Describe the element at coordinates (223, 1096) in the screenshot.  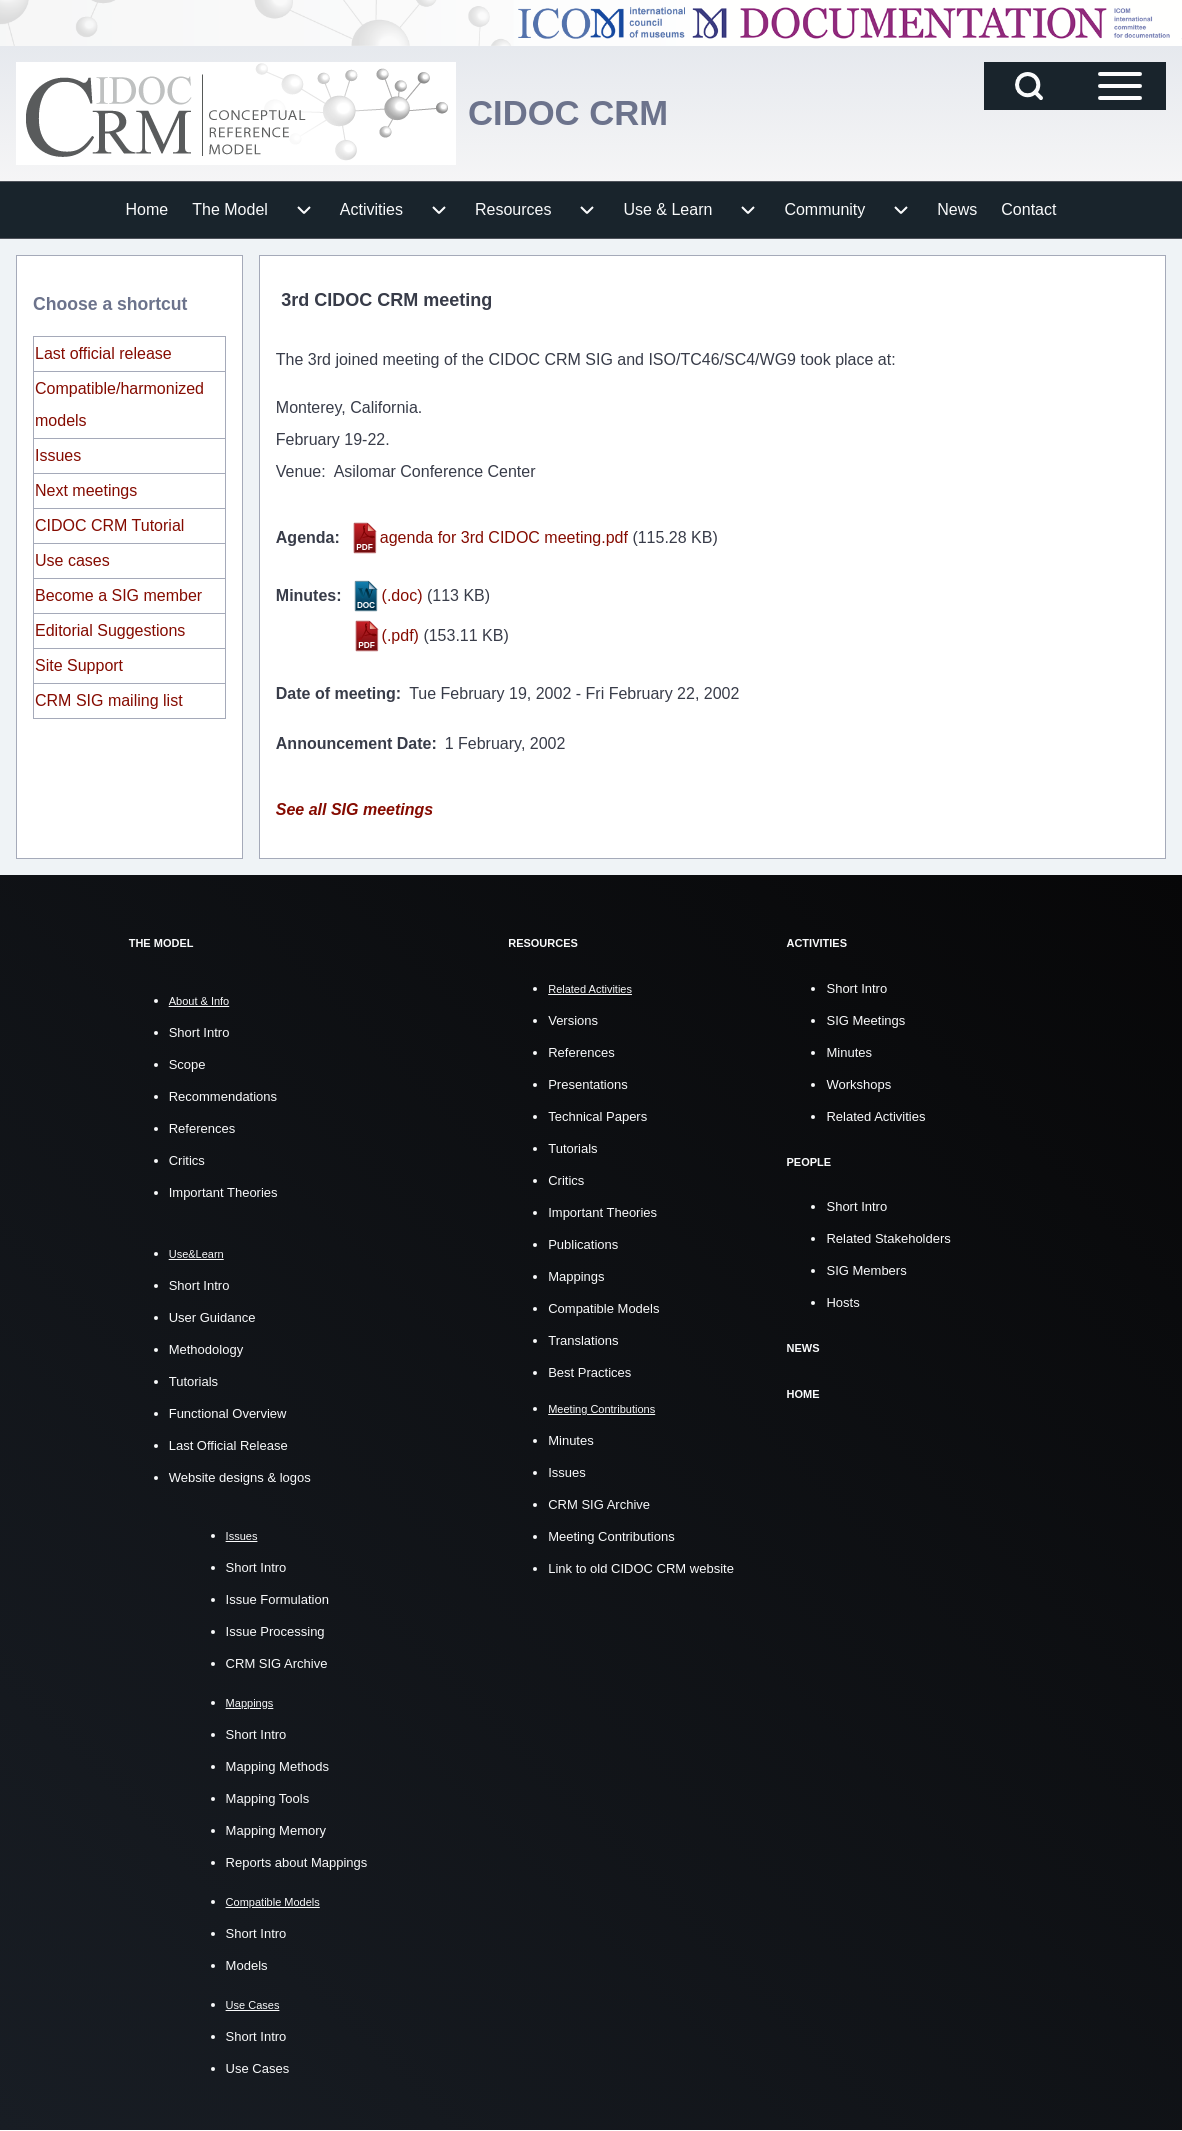
I see `Recommendations` at that location.